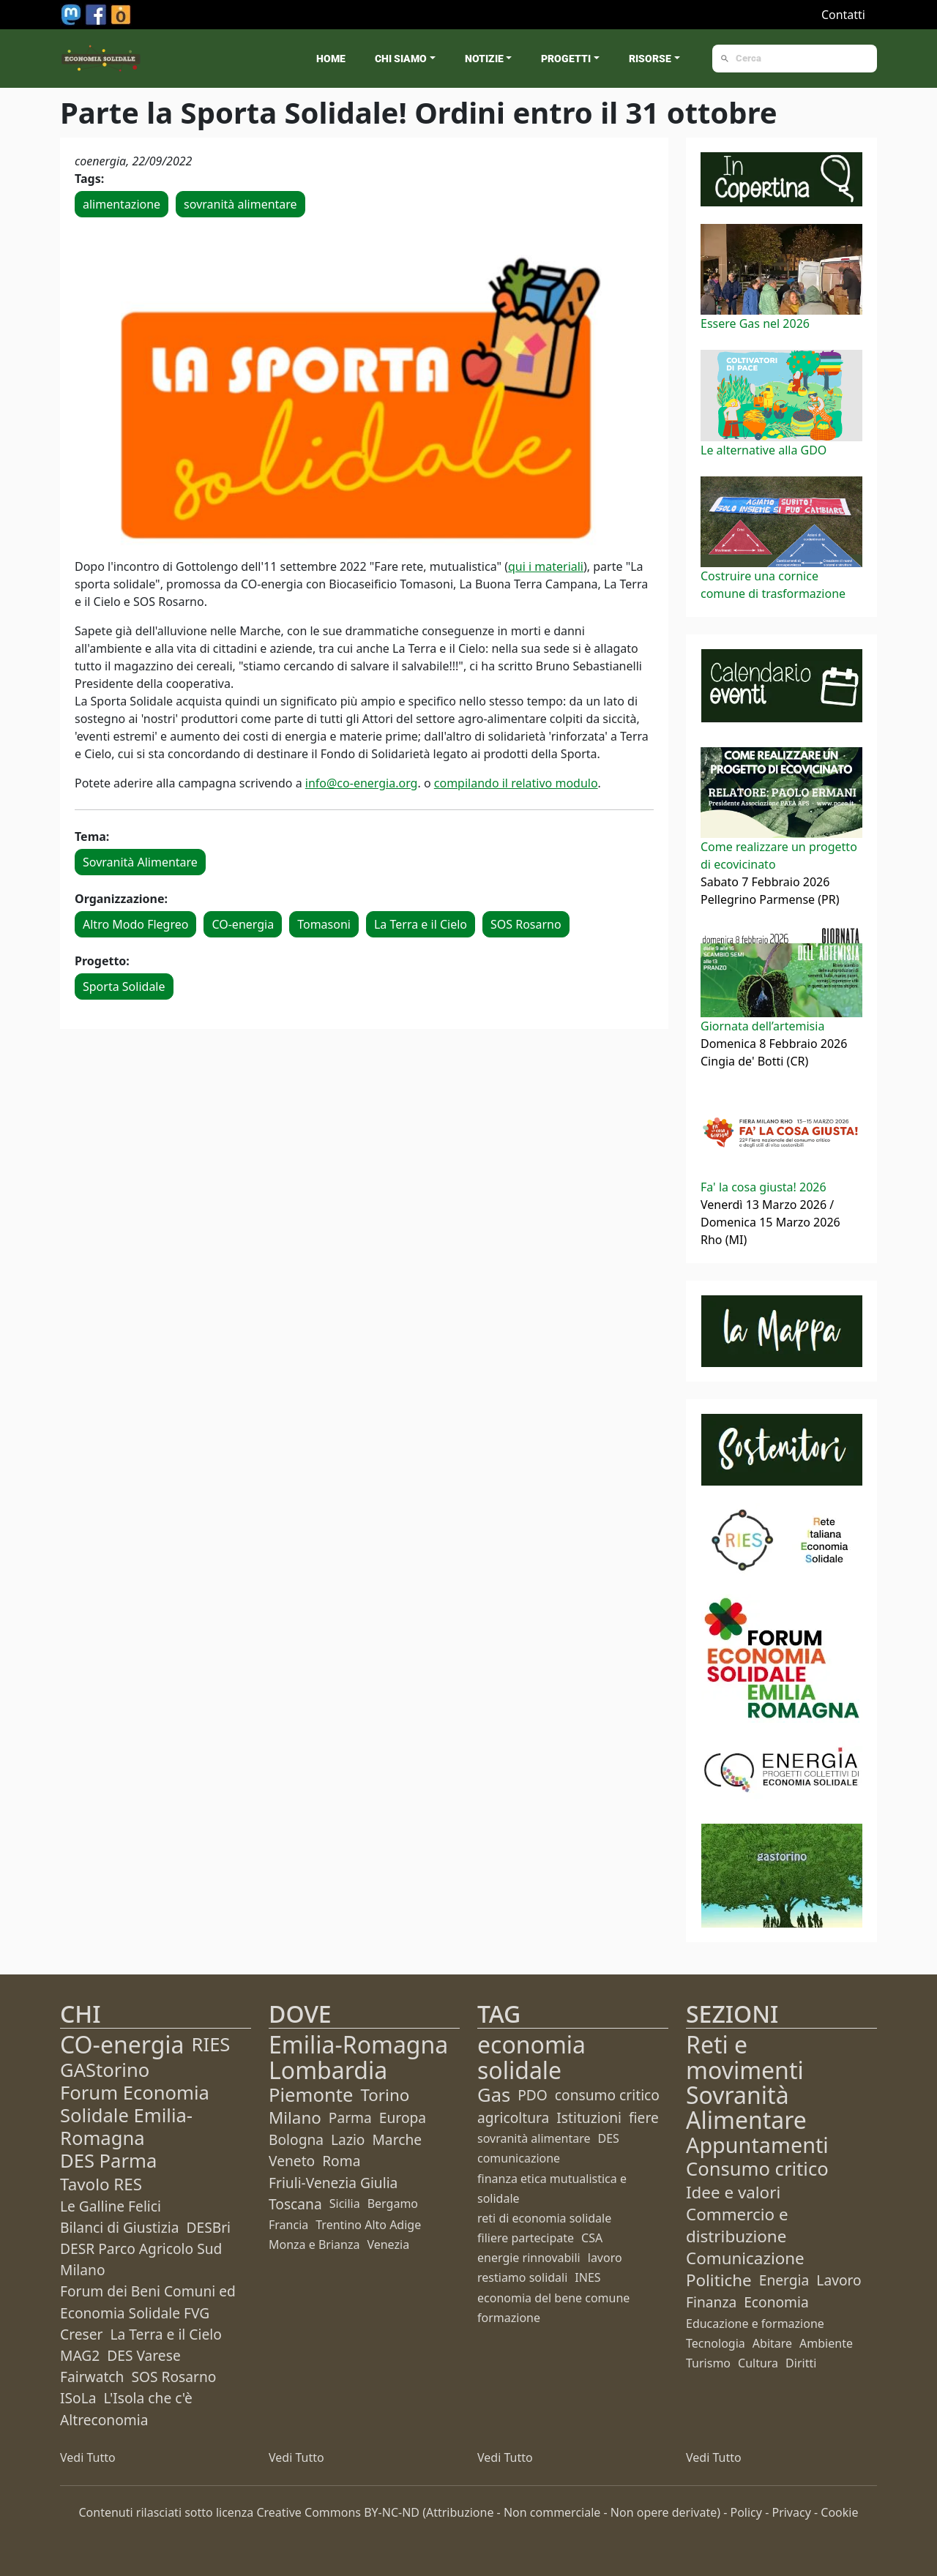  Describe the element at coordinates (243, 924) in the screenshot. I see `CO-energia` at that location.